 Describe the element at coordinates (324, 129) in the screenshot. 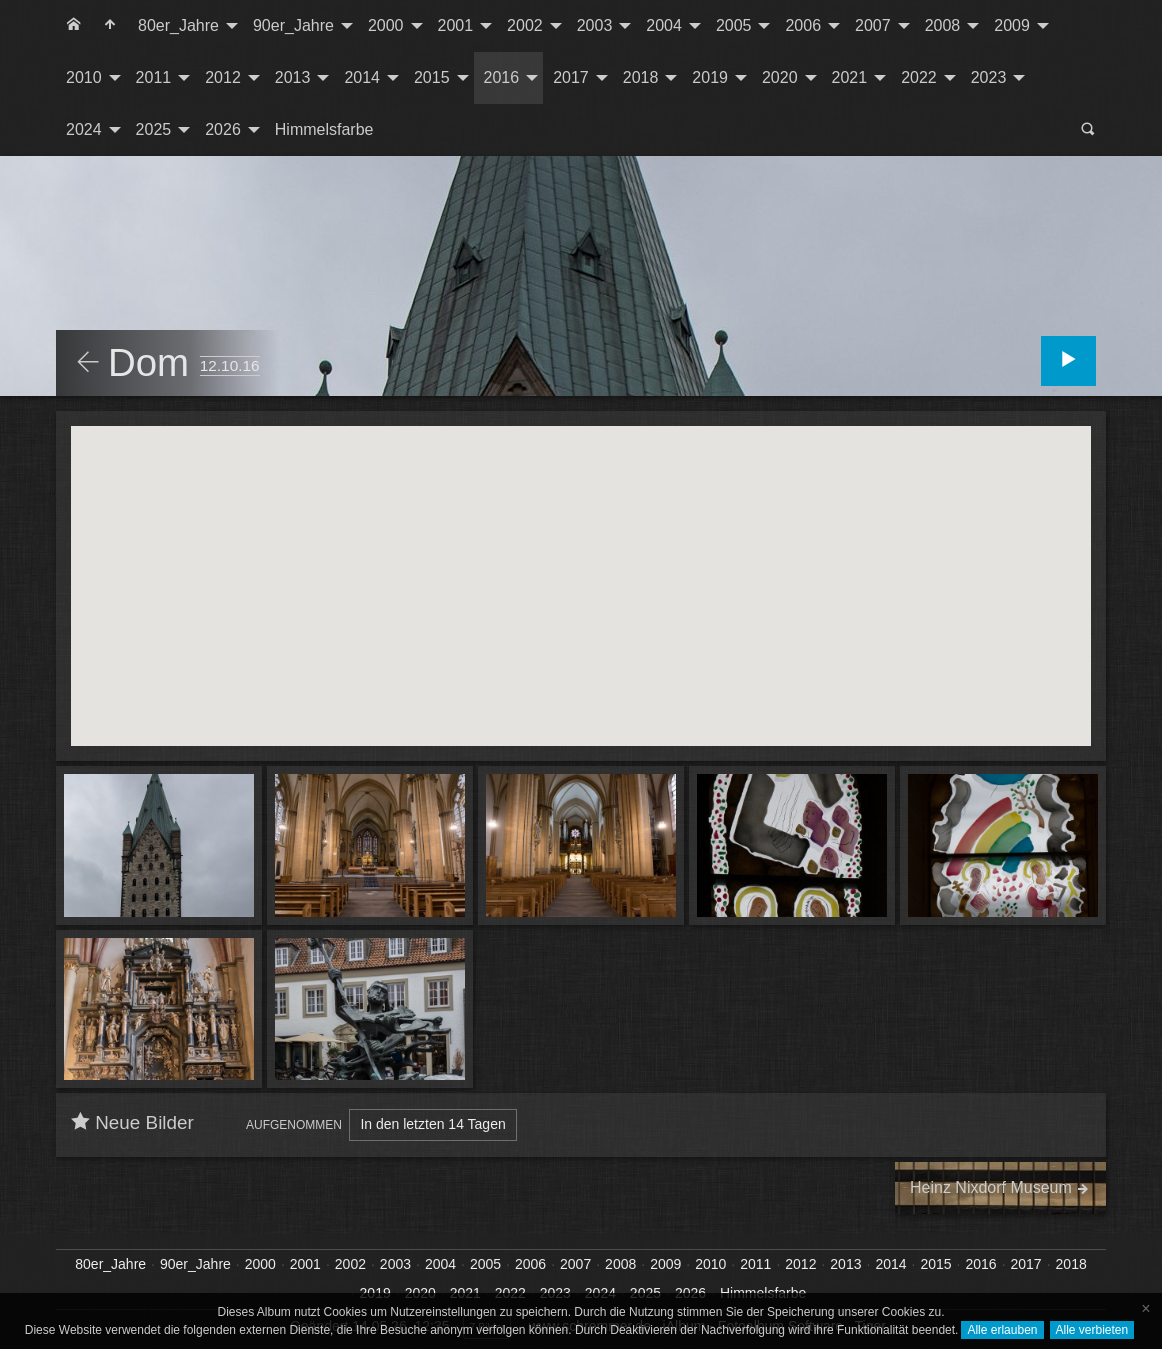

I see `Himmelsfarbe` at that location.